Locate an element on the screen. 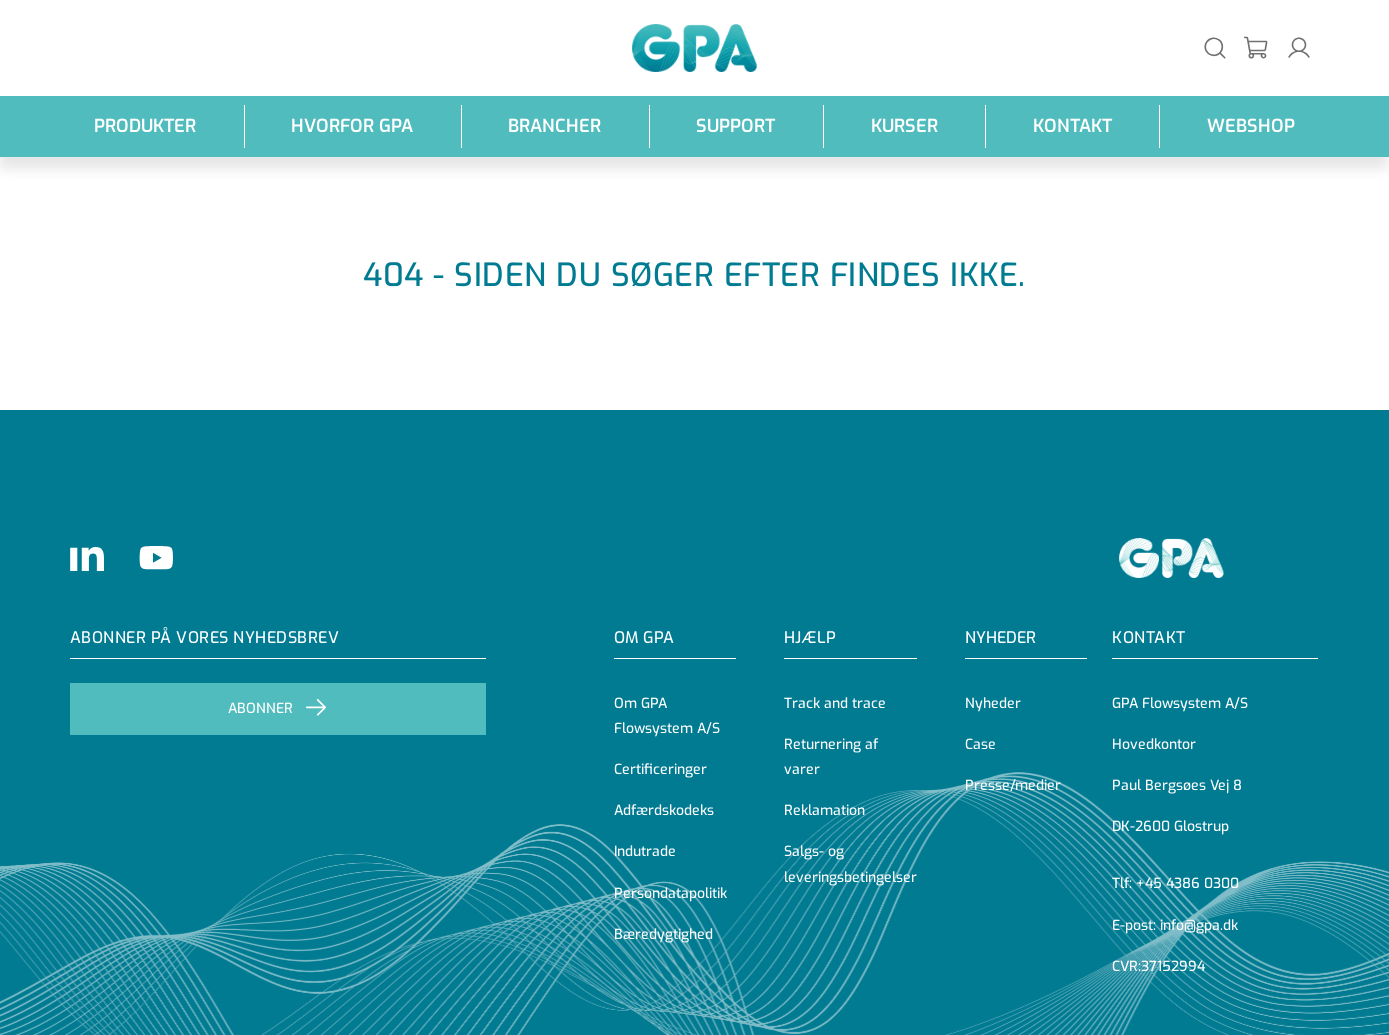 The height and width of the screenshot is (1035, 1389). webshop is located at coordinates (1251, 126).